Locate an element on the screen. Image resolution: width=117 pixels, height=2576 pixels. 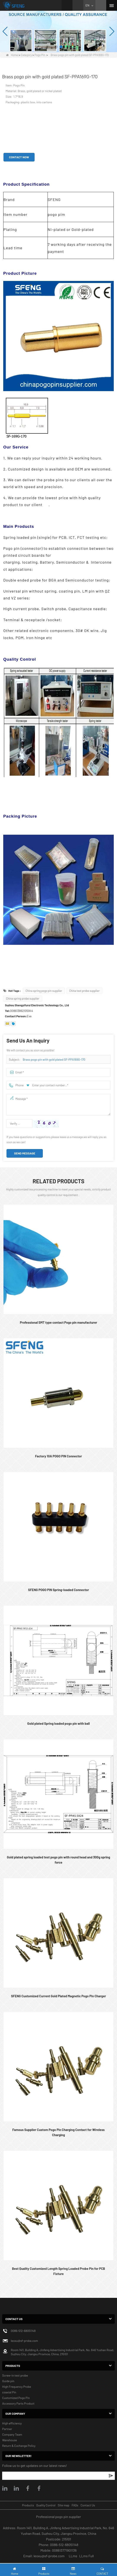
High Frequency Probe is located at coordinates (16, 2386).